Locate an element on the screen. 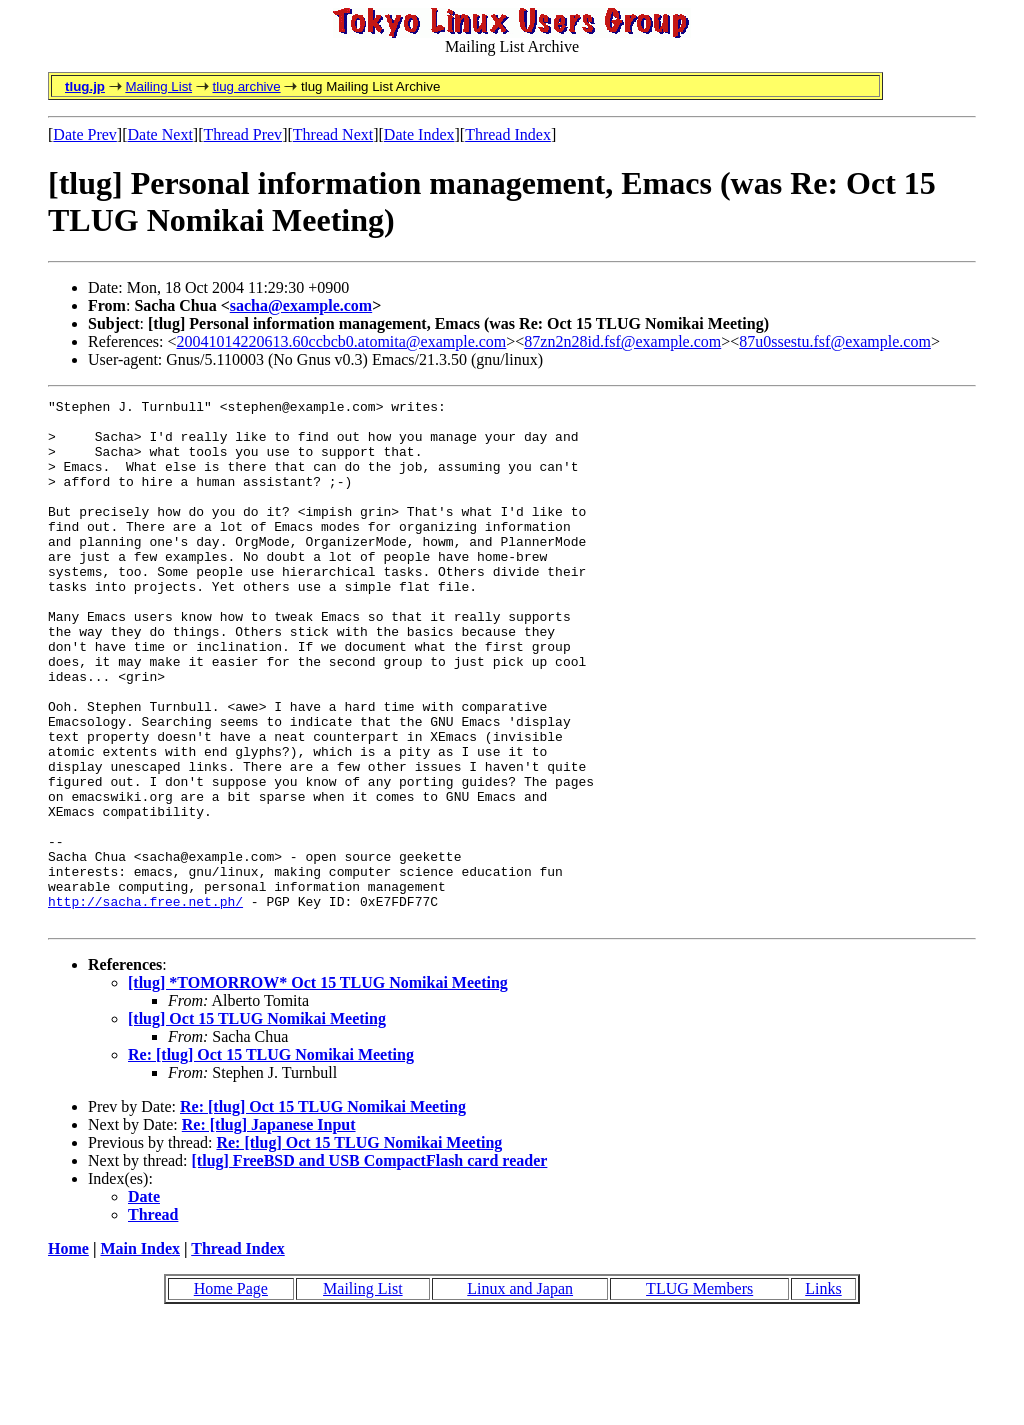 The image size is (1024, 1425). Date Next is located at coordinates (160, 134).